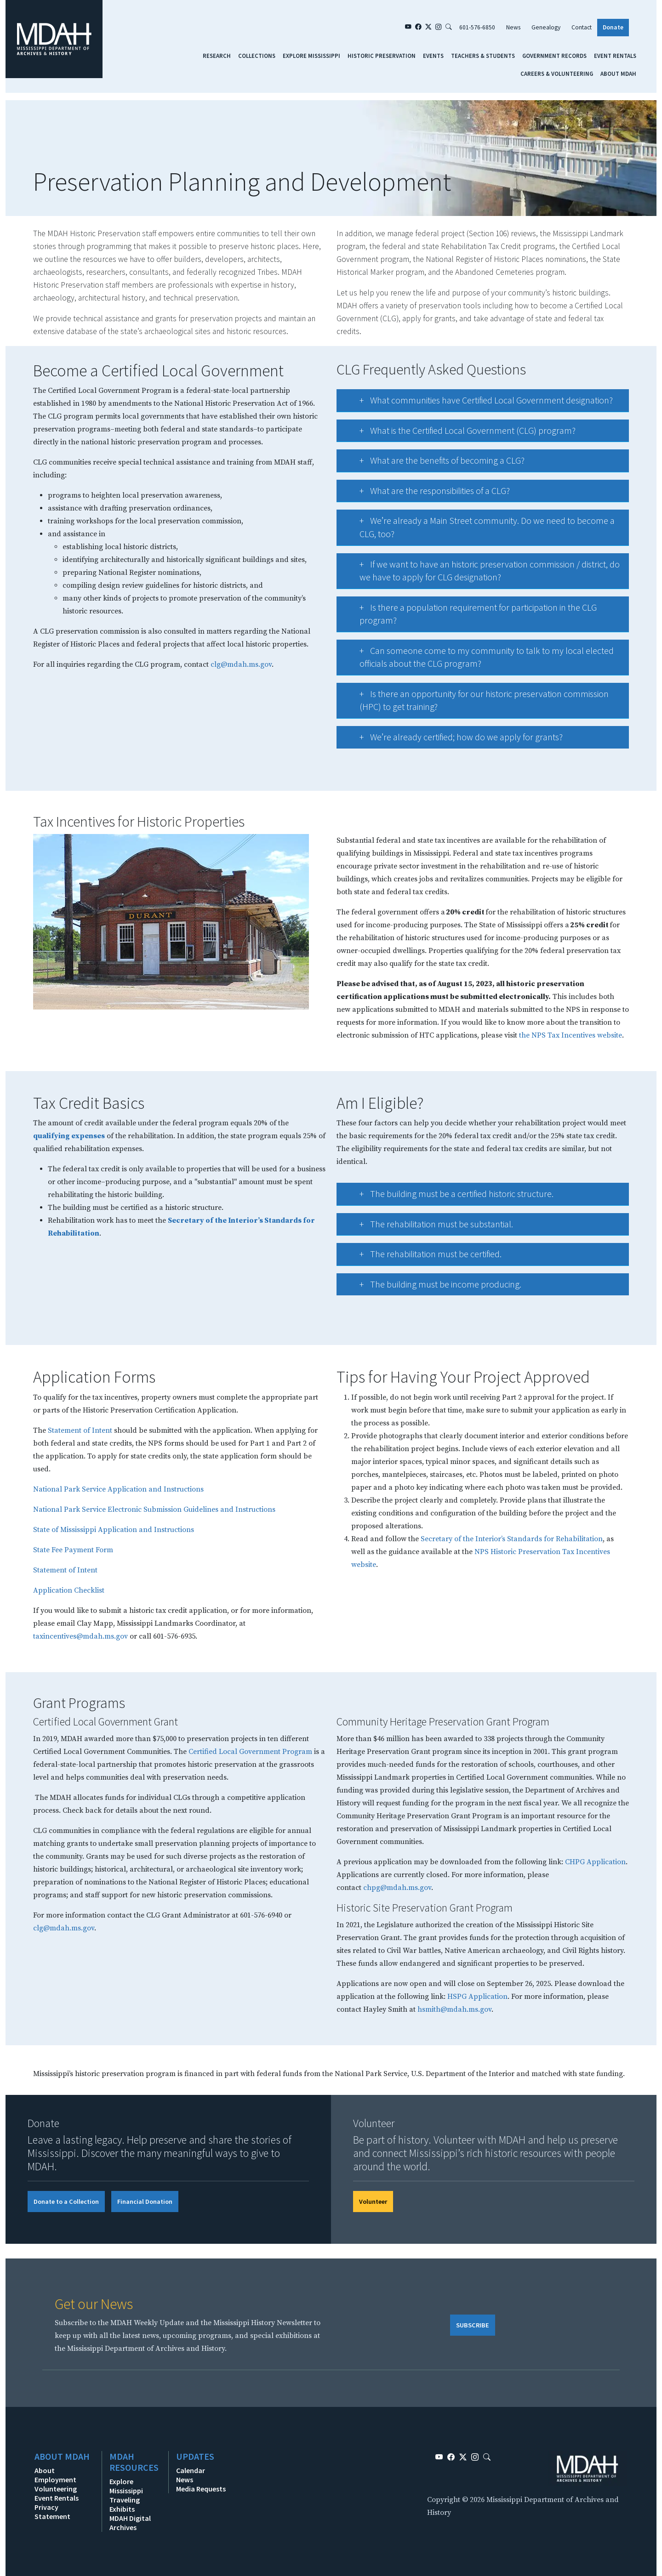 The height and width of the screenshot is (2576, 662). Describe the element at coordinates (459, 434) in the screenshot. I see `What is the Certified Local Government (CLG) program?` at that location.